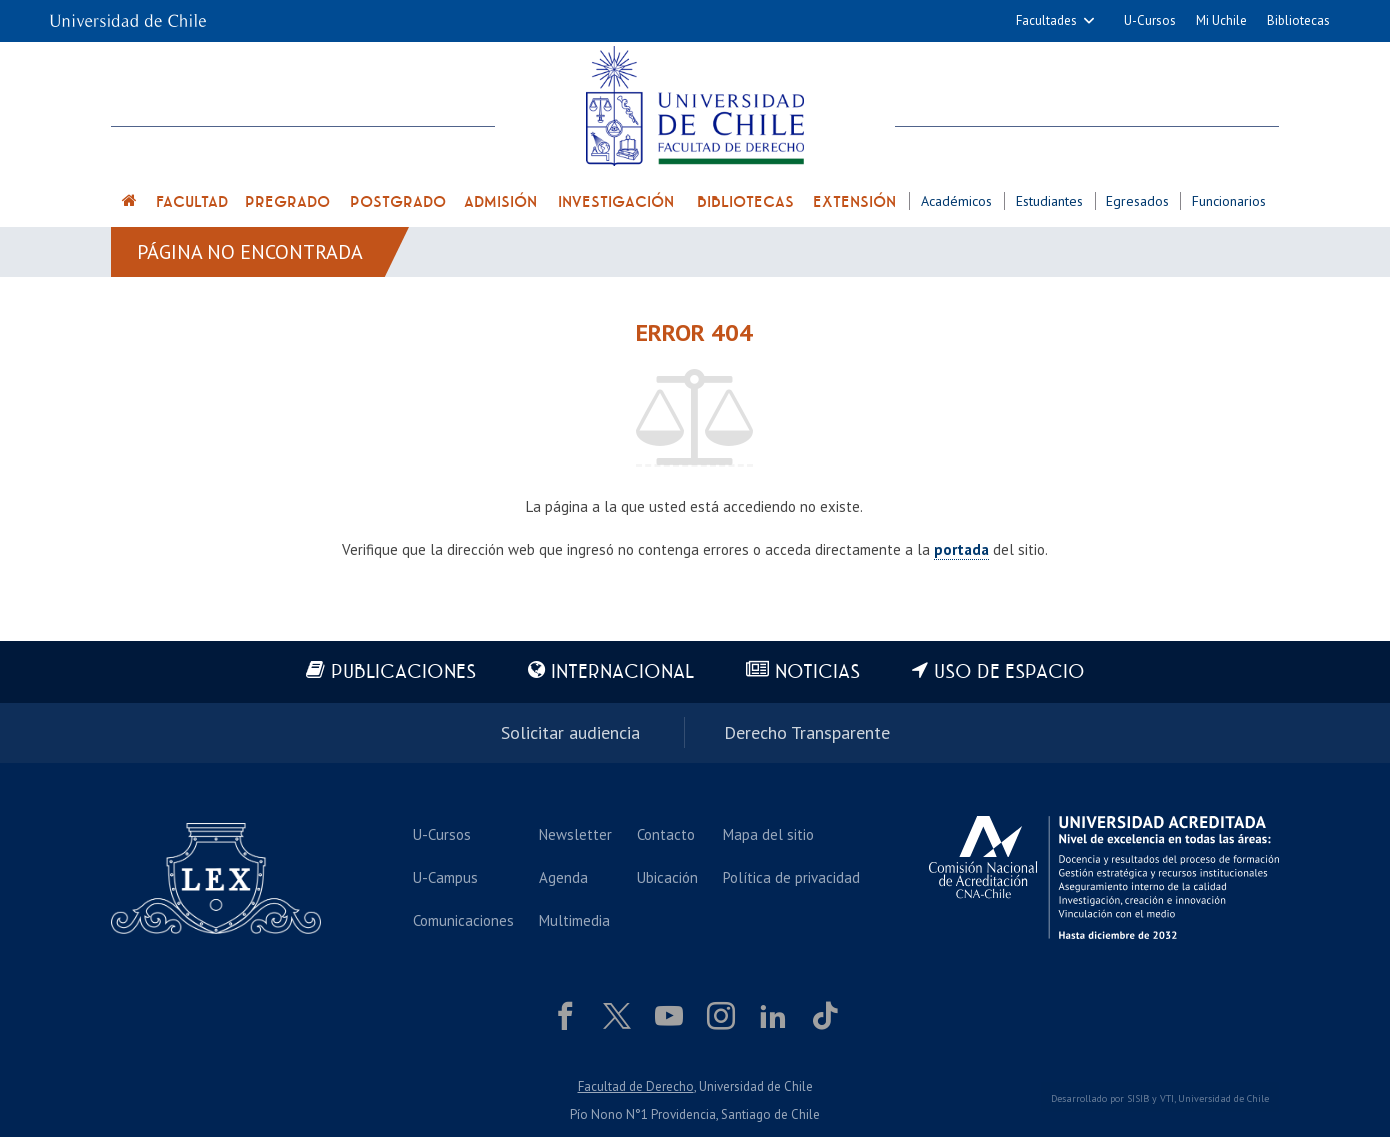  I want to click on portada, so click(961, 549).